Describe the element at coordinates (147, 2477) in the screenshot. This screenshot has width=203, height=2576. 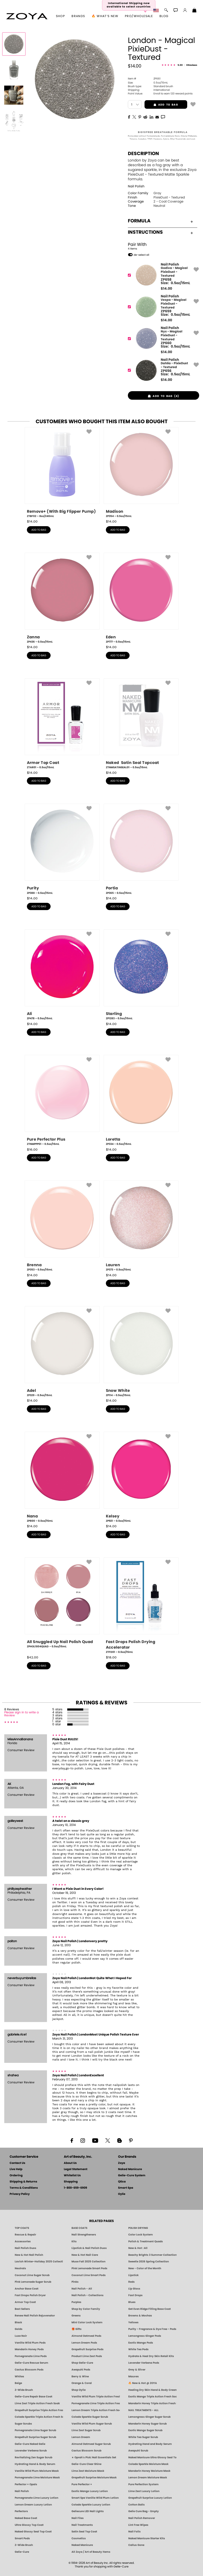
I see `Lemon Dream Moisture Mask [MASK: Pedicure & Body | Lemon Dream | Smart Spa]` at that location.